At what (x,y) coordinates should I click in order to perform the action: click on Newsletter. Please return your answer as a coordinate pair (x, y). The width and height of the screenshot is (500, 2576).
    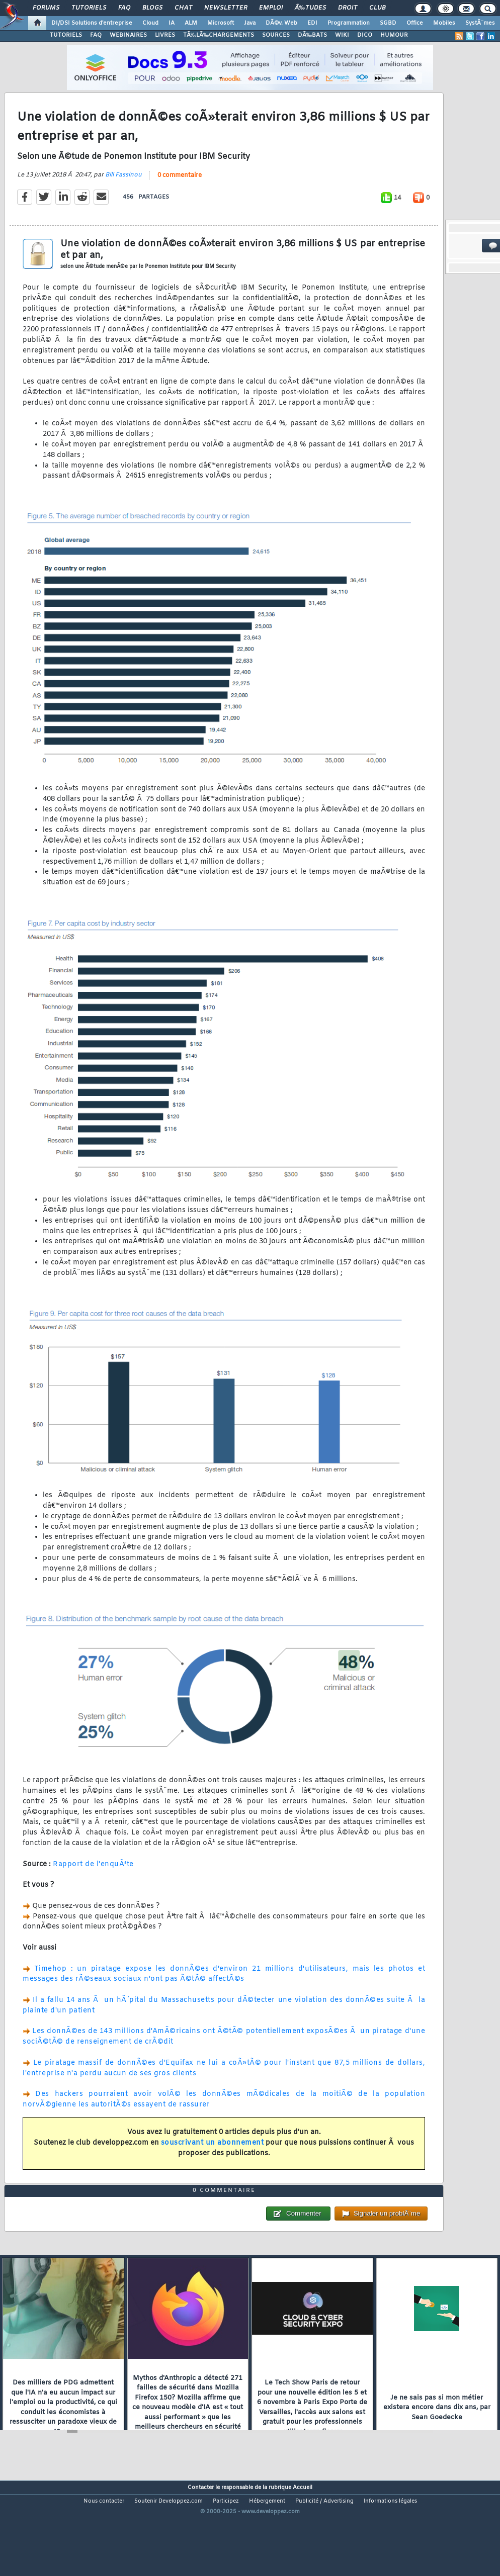
    Looking at the image, I should click on (225, 8).